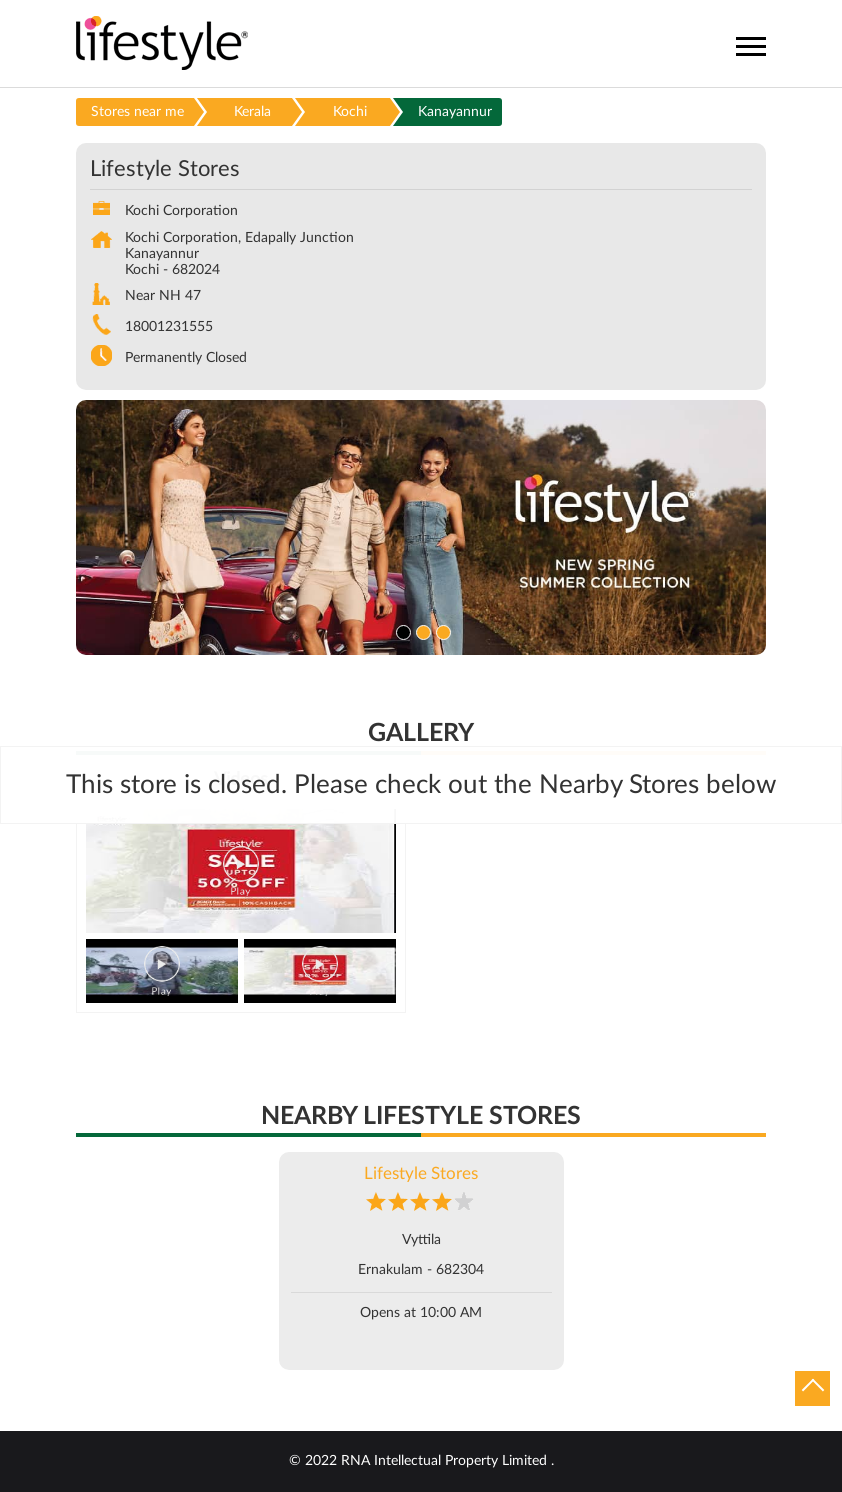  I want to click on 3 [tab], so click(441, 630).